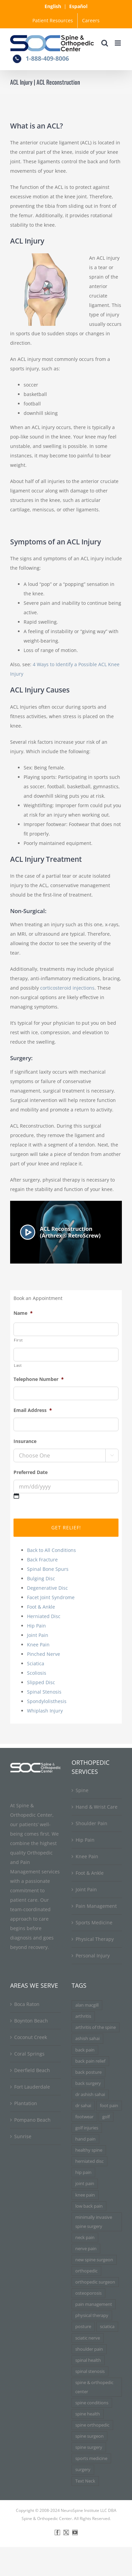 This screenshot has width=132, height=2576. I want to click on neck pain [neck pain (9 items)], so click(85, 2237).